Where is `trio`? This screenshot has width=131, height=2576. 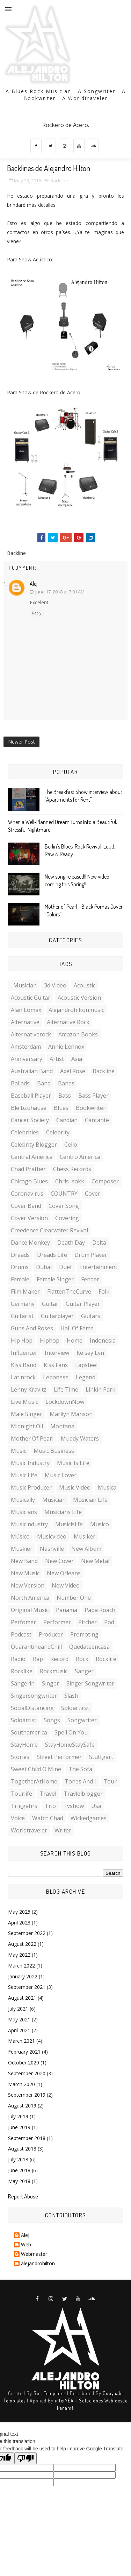 trio is located at coordinates (50, 1806).